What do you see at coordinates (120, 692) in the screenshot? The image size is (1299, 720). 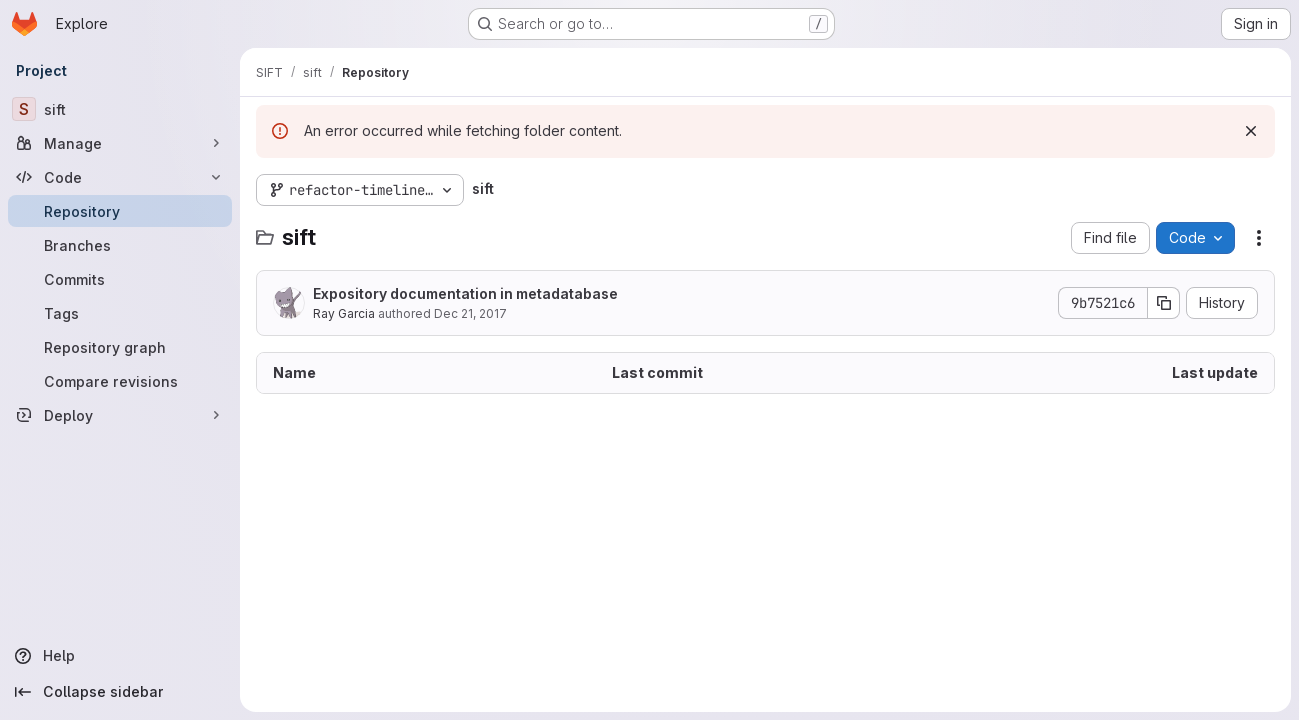 I see `[Collapse sidebar]` at bounding box center [120, 692].